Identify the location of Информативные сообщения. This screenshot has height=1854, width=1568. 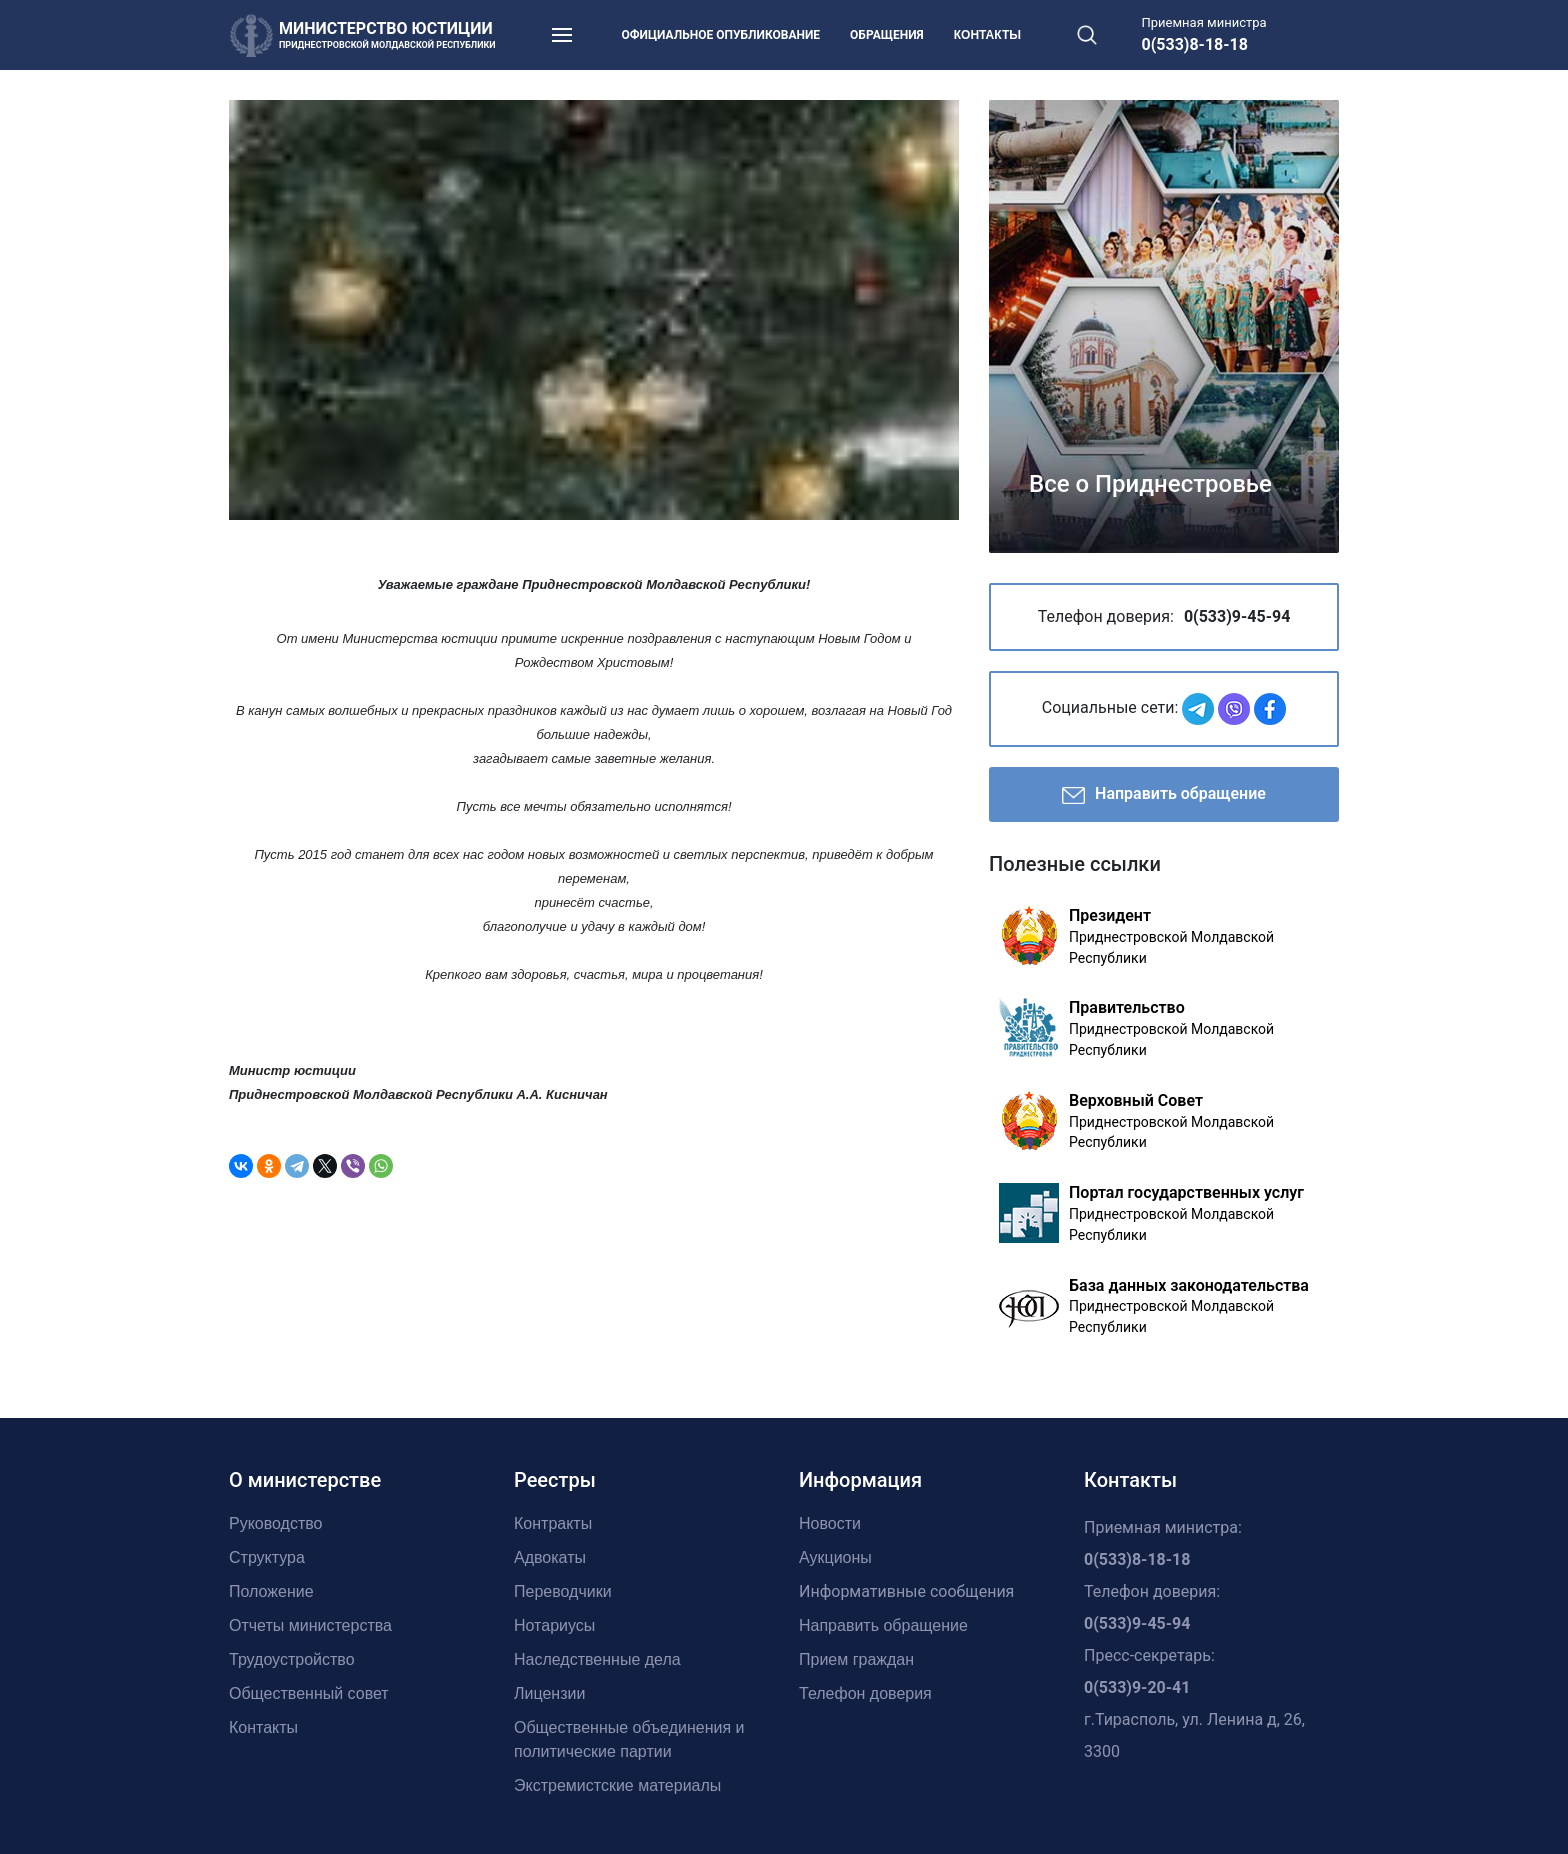
(906, 1591).